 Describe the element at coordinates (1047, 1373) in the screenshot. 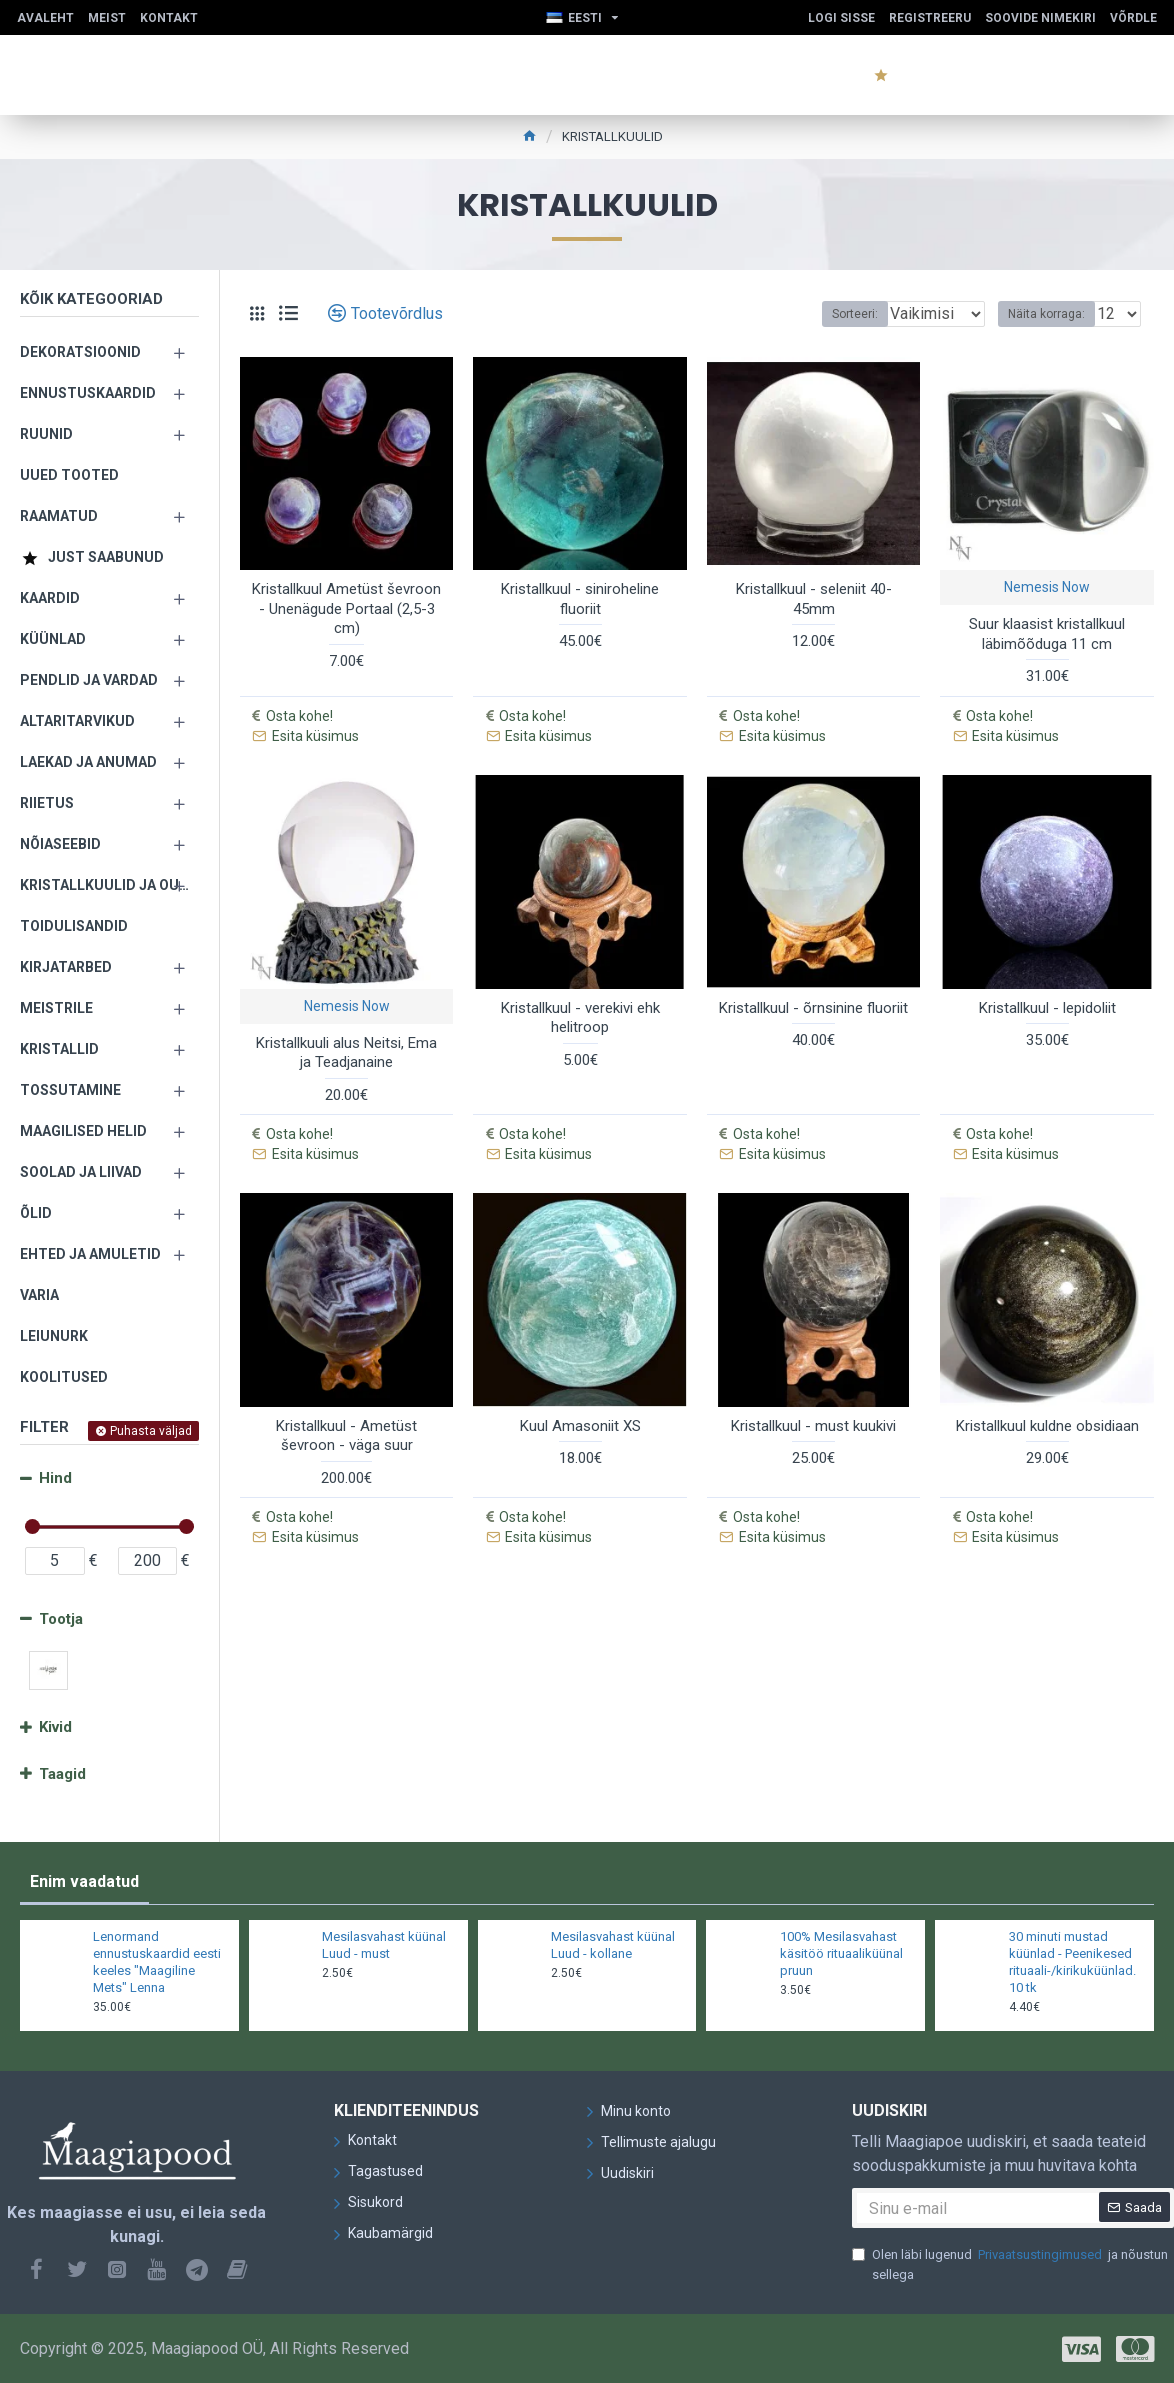

I see `Kristallkuul kuldne obsidiaan` at that location.